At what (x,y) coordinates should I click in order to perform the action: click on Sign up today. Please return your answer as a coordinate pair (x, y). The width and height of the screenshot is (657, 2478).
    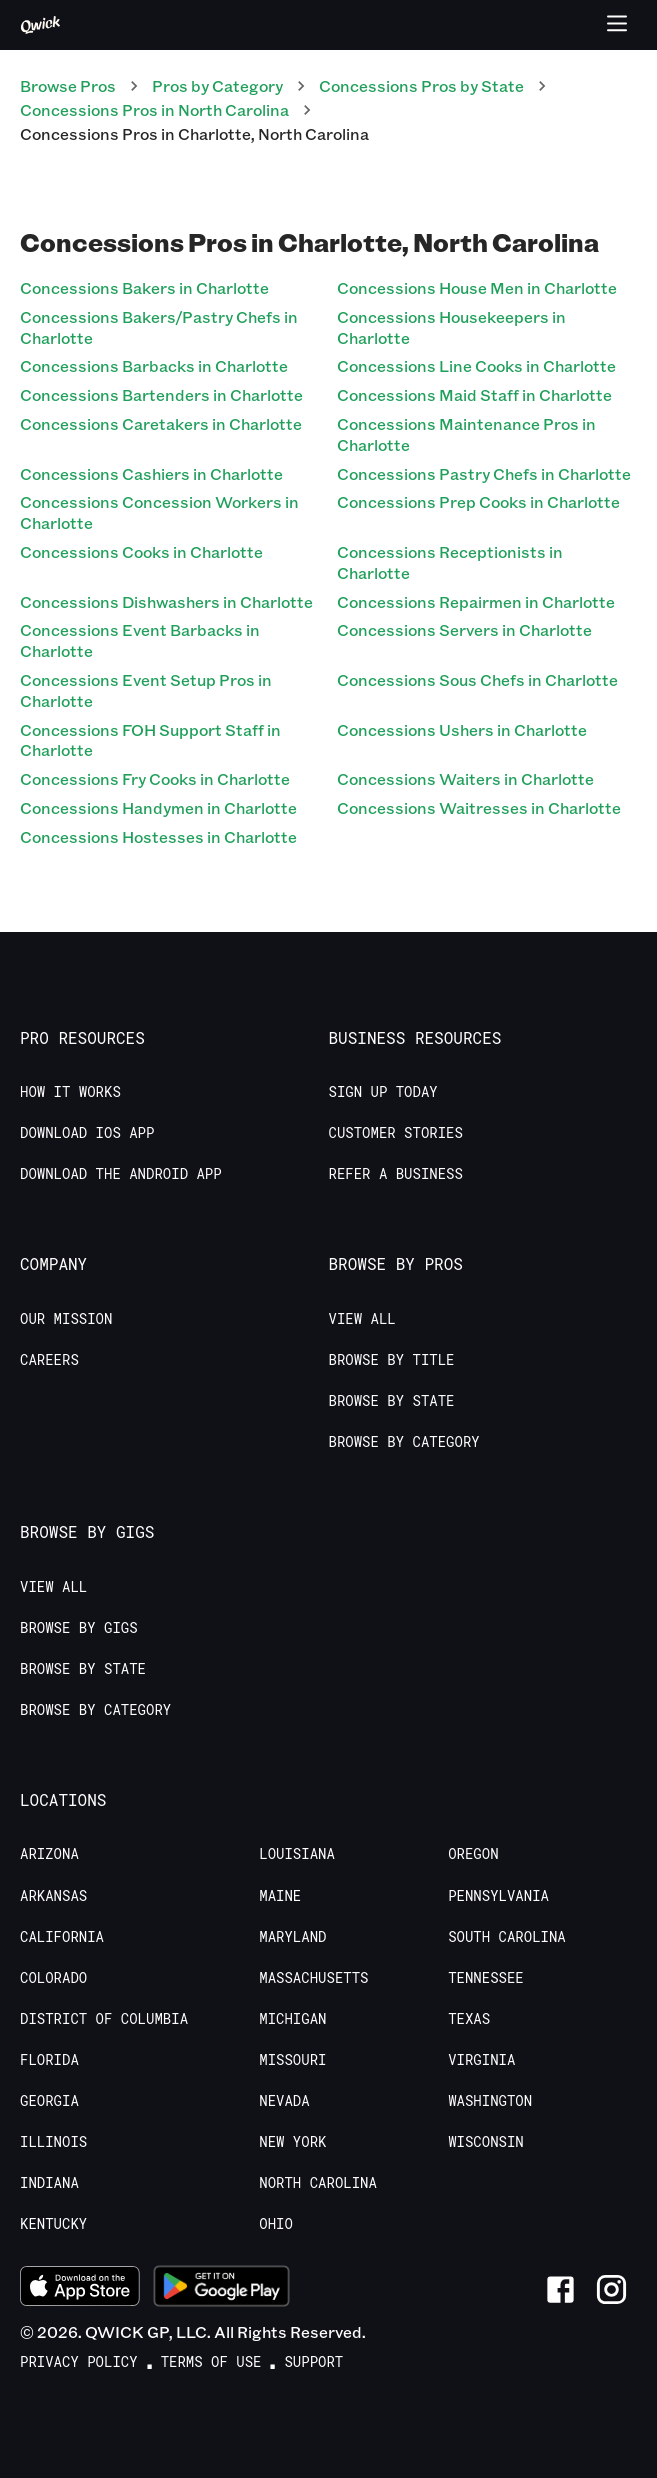
    Looking at the image, I should click on (383, 1092).